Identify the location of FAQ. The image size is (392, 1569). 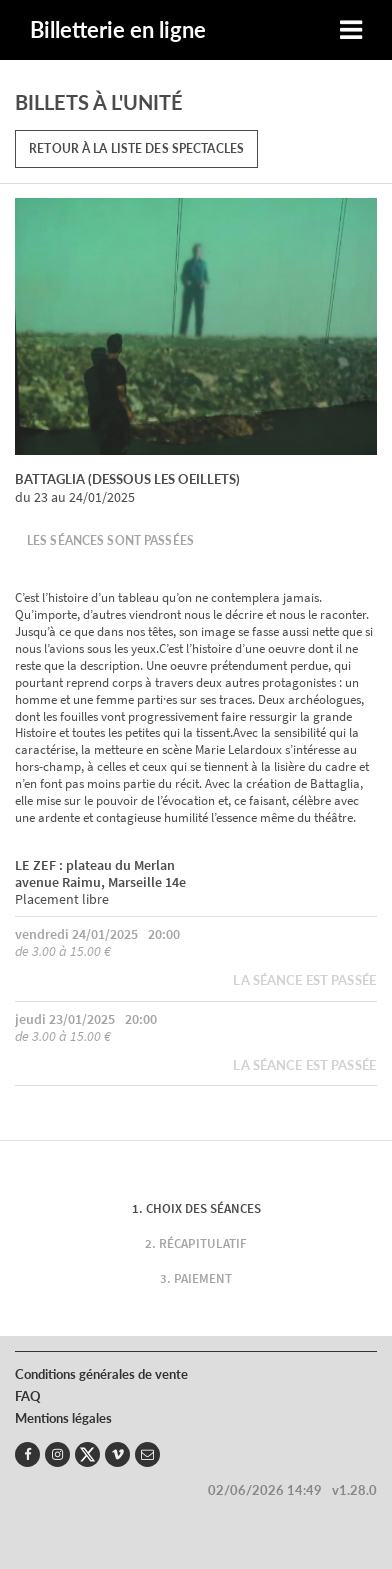
(28, 1396).